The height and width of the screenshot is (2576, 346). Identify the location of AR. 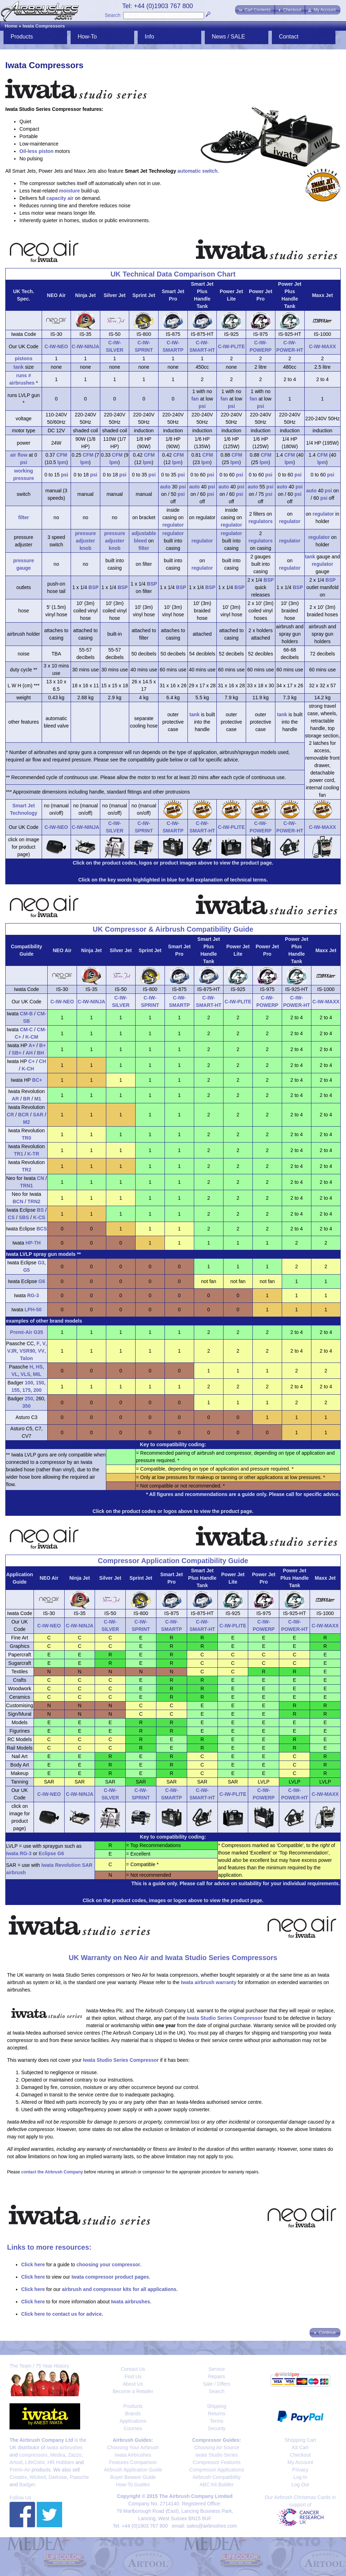
(15, 1099).